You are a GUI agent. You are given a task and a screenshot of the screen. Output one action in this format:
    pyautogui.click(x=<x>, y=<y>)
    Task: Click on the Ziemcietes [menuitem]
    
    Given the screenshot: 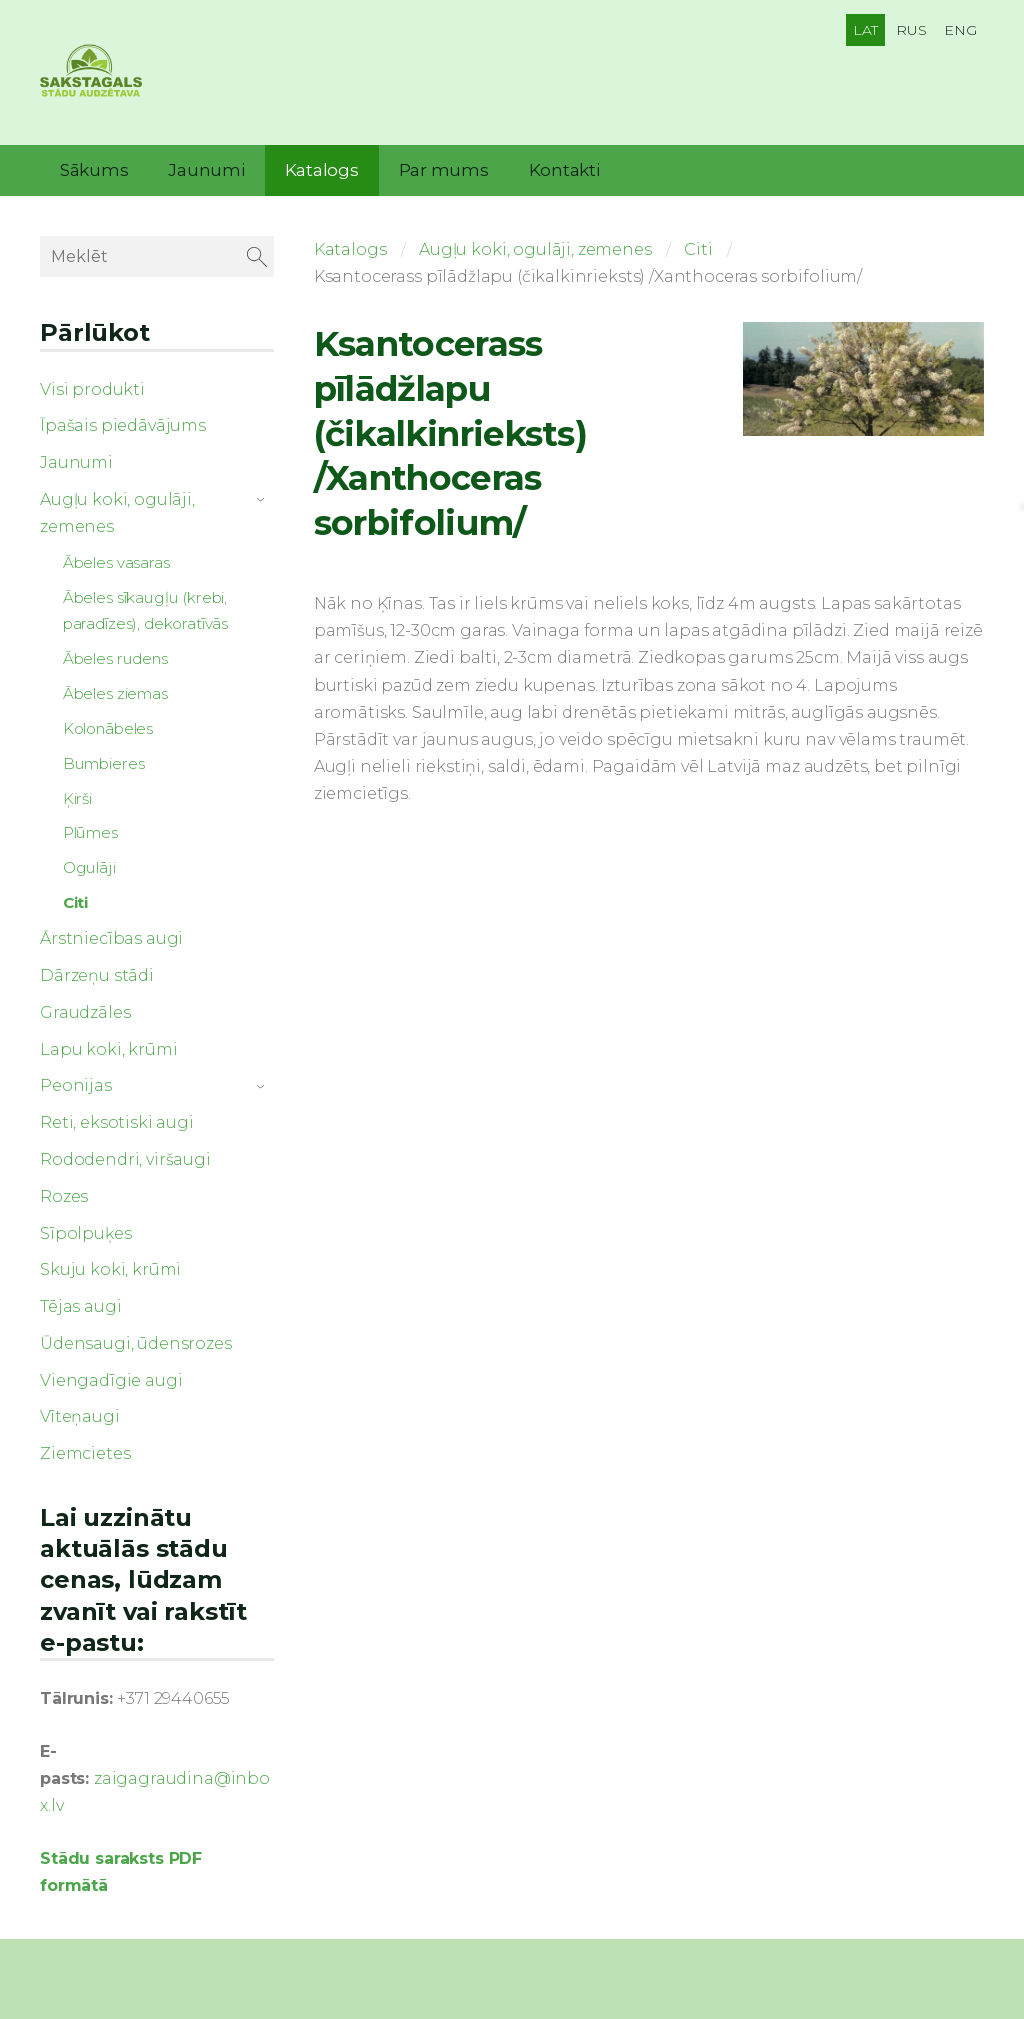 What is the action you would take?
    pyautogui.click(x=85, y=1453)
    